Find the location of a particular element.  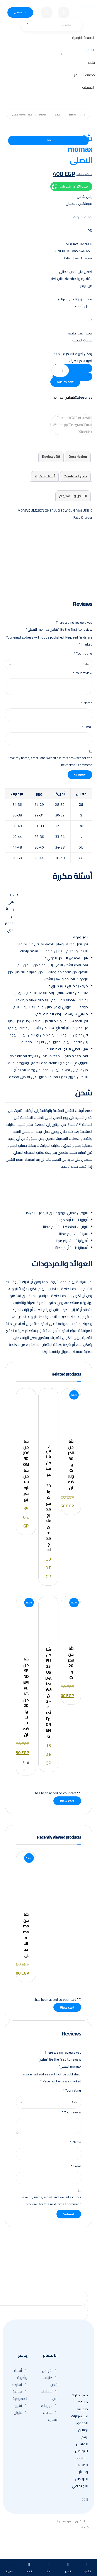

Add to cart is located at coordinates (65, 382).